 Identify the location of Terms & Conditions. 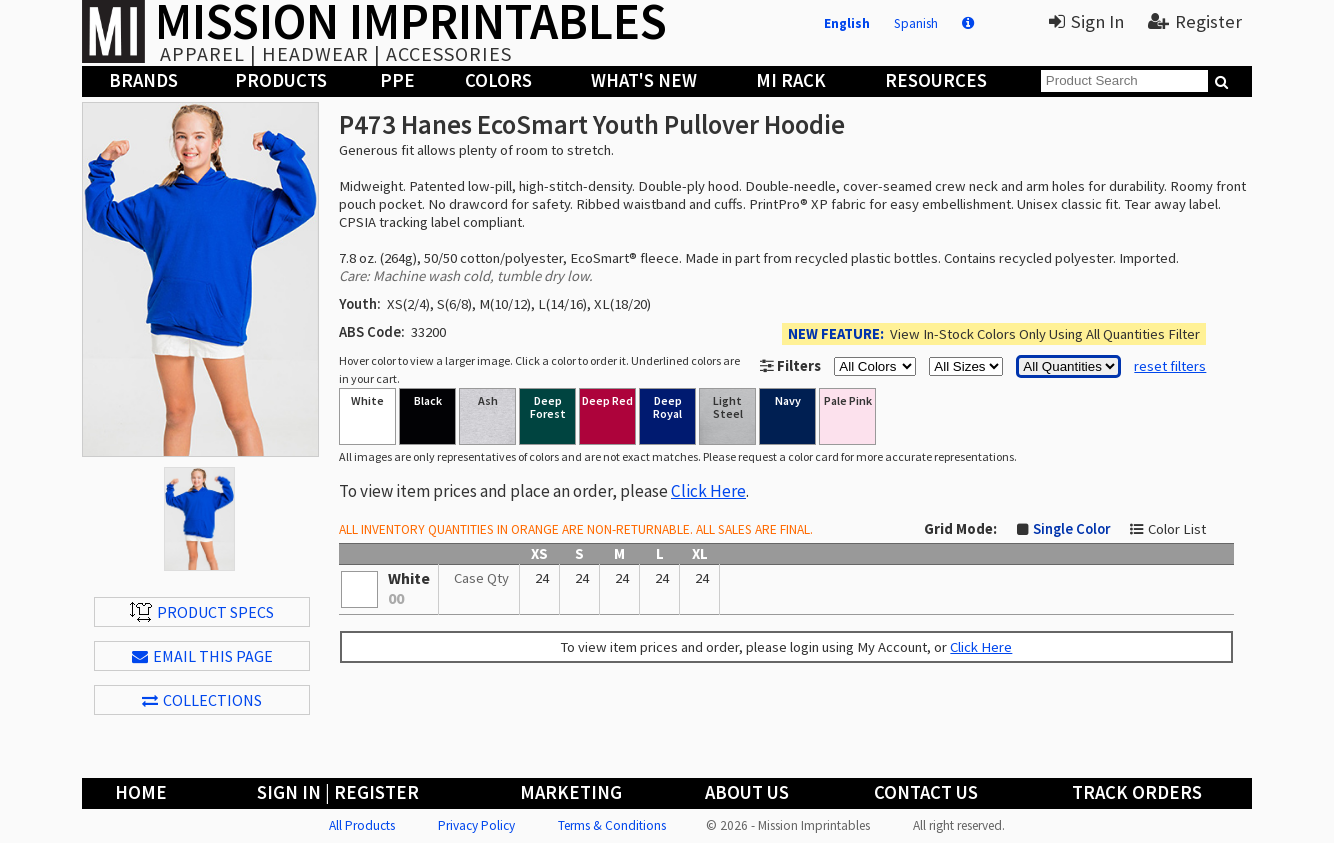
(612, 825).